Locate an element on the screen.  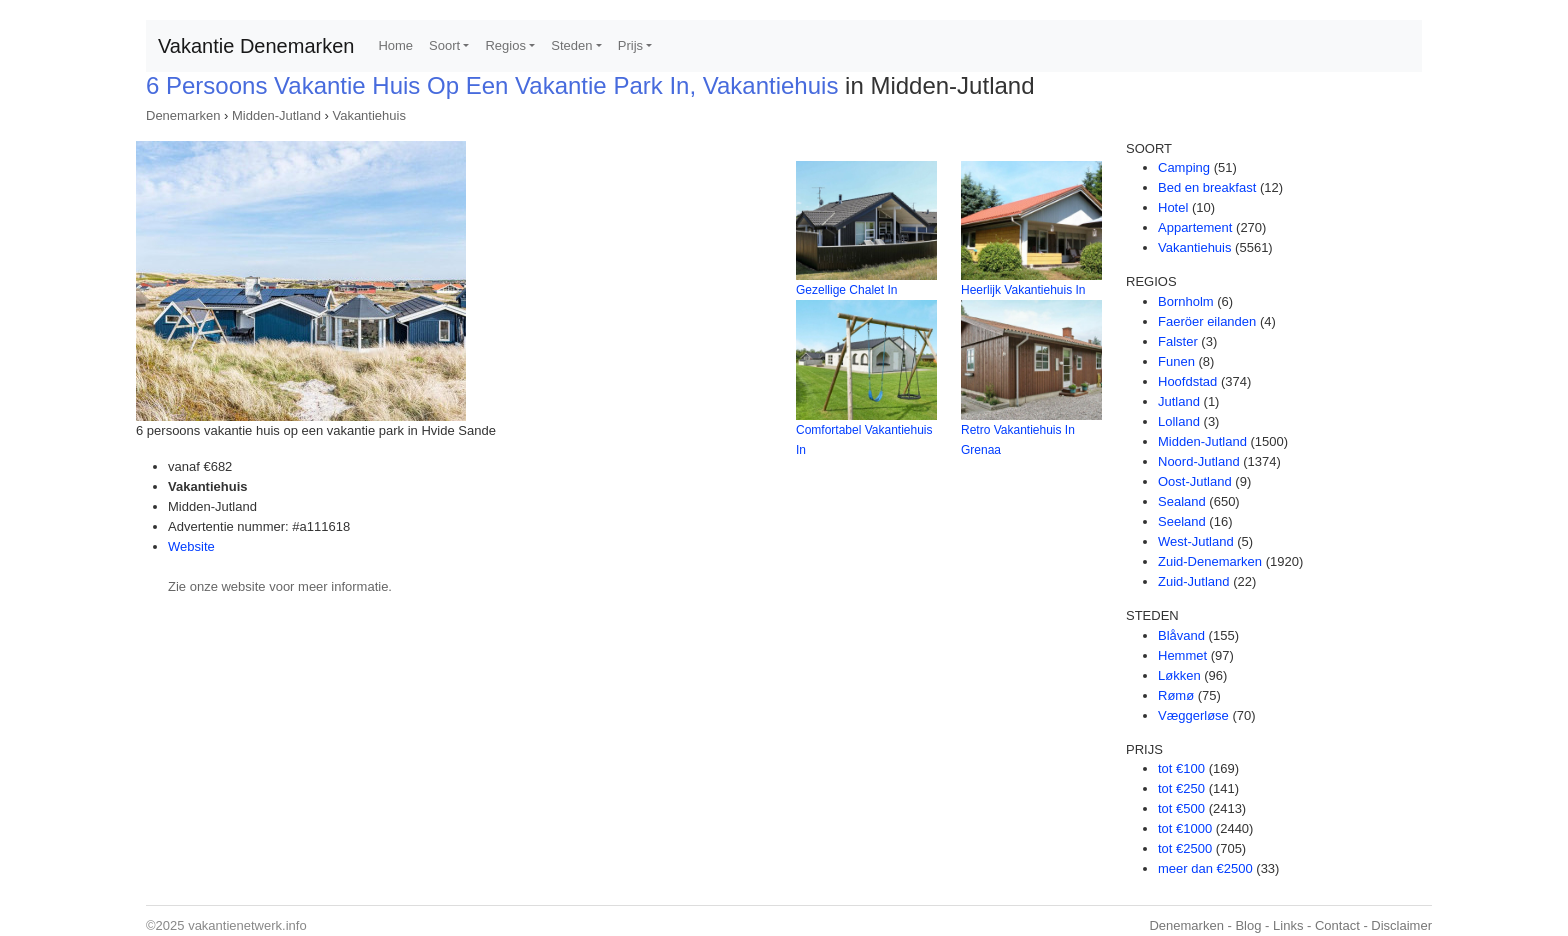
tot €100 is located at coordinates (1181, 768).